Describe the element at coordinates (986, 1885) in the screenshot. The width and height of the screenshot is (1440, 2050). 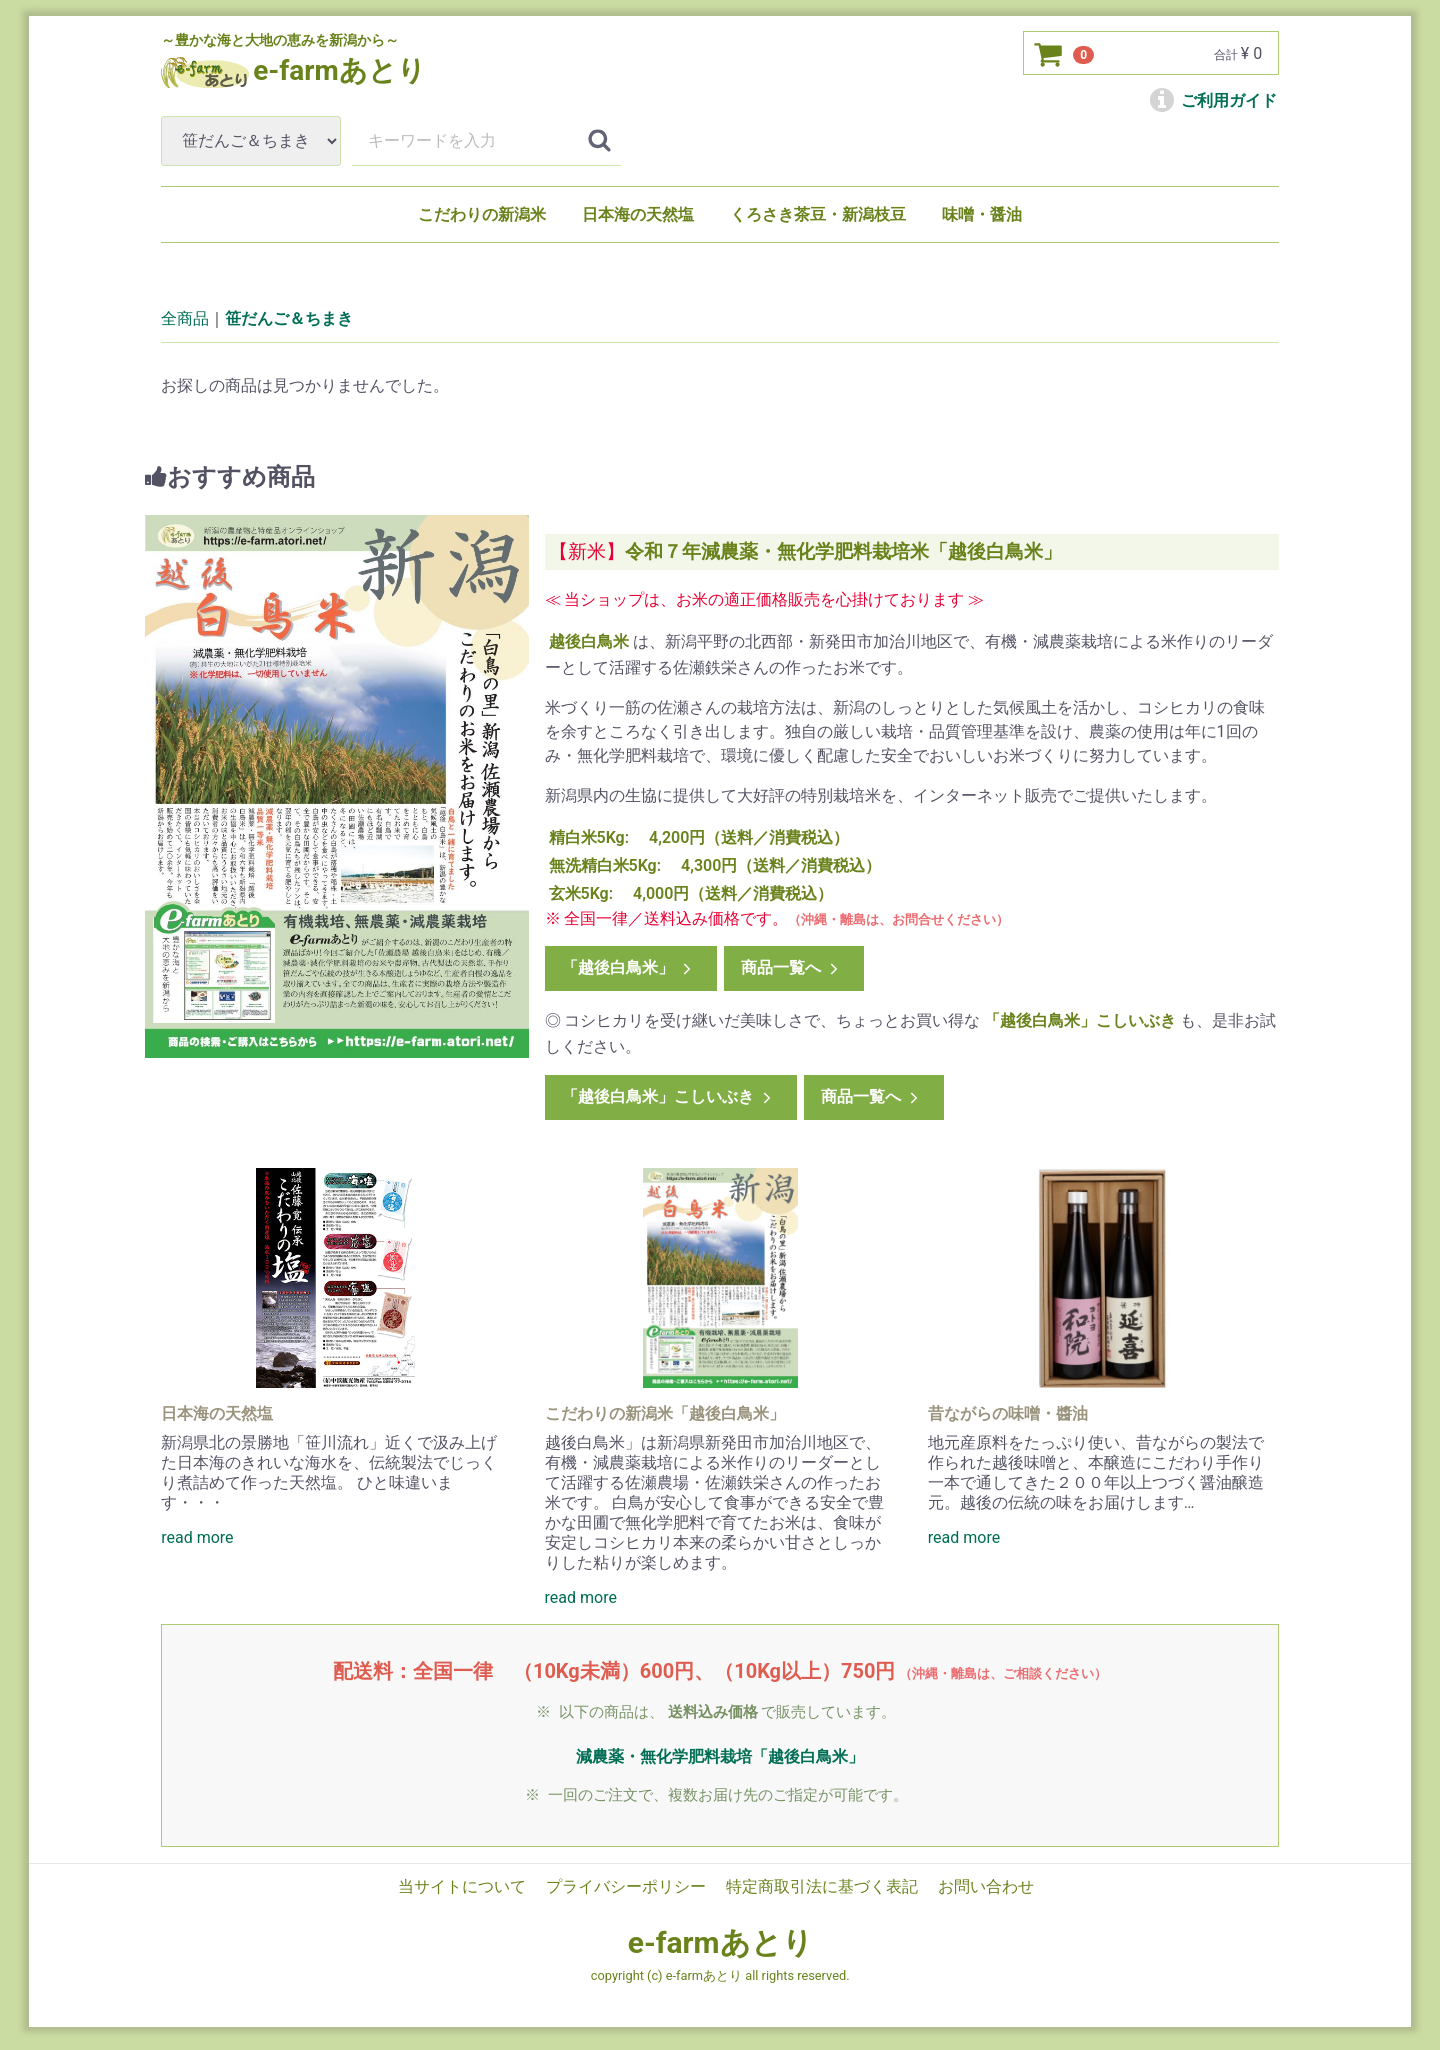
I see `お問い合わせ` at that location.